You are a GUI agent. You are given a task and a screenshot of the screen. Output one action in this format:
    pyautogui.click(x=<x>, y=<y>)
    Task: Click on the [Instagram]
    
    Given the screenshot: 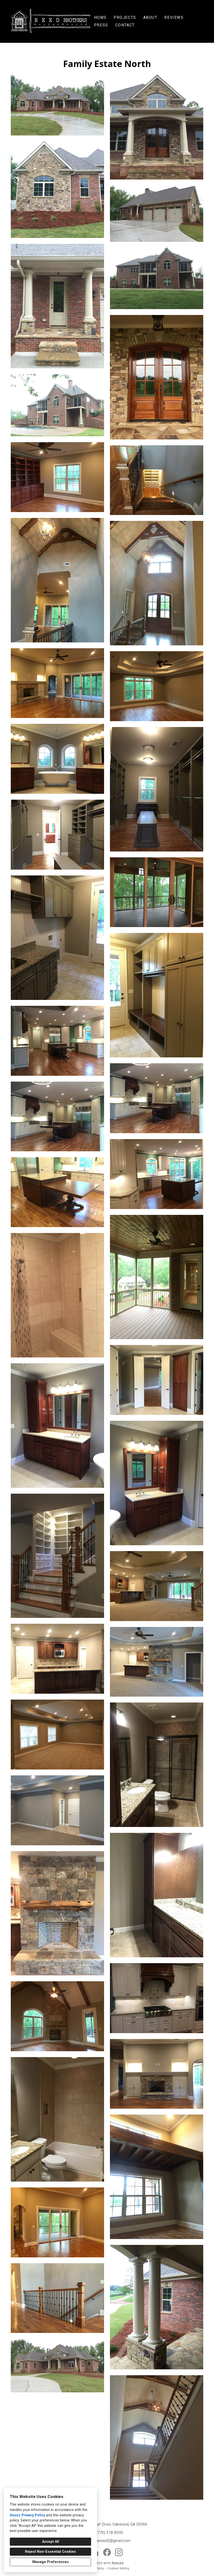 What is the action you would take?
    pyautogui.click(x=119, y=2552)
    